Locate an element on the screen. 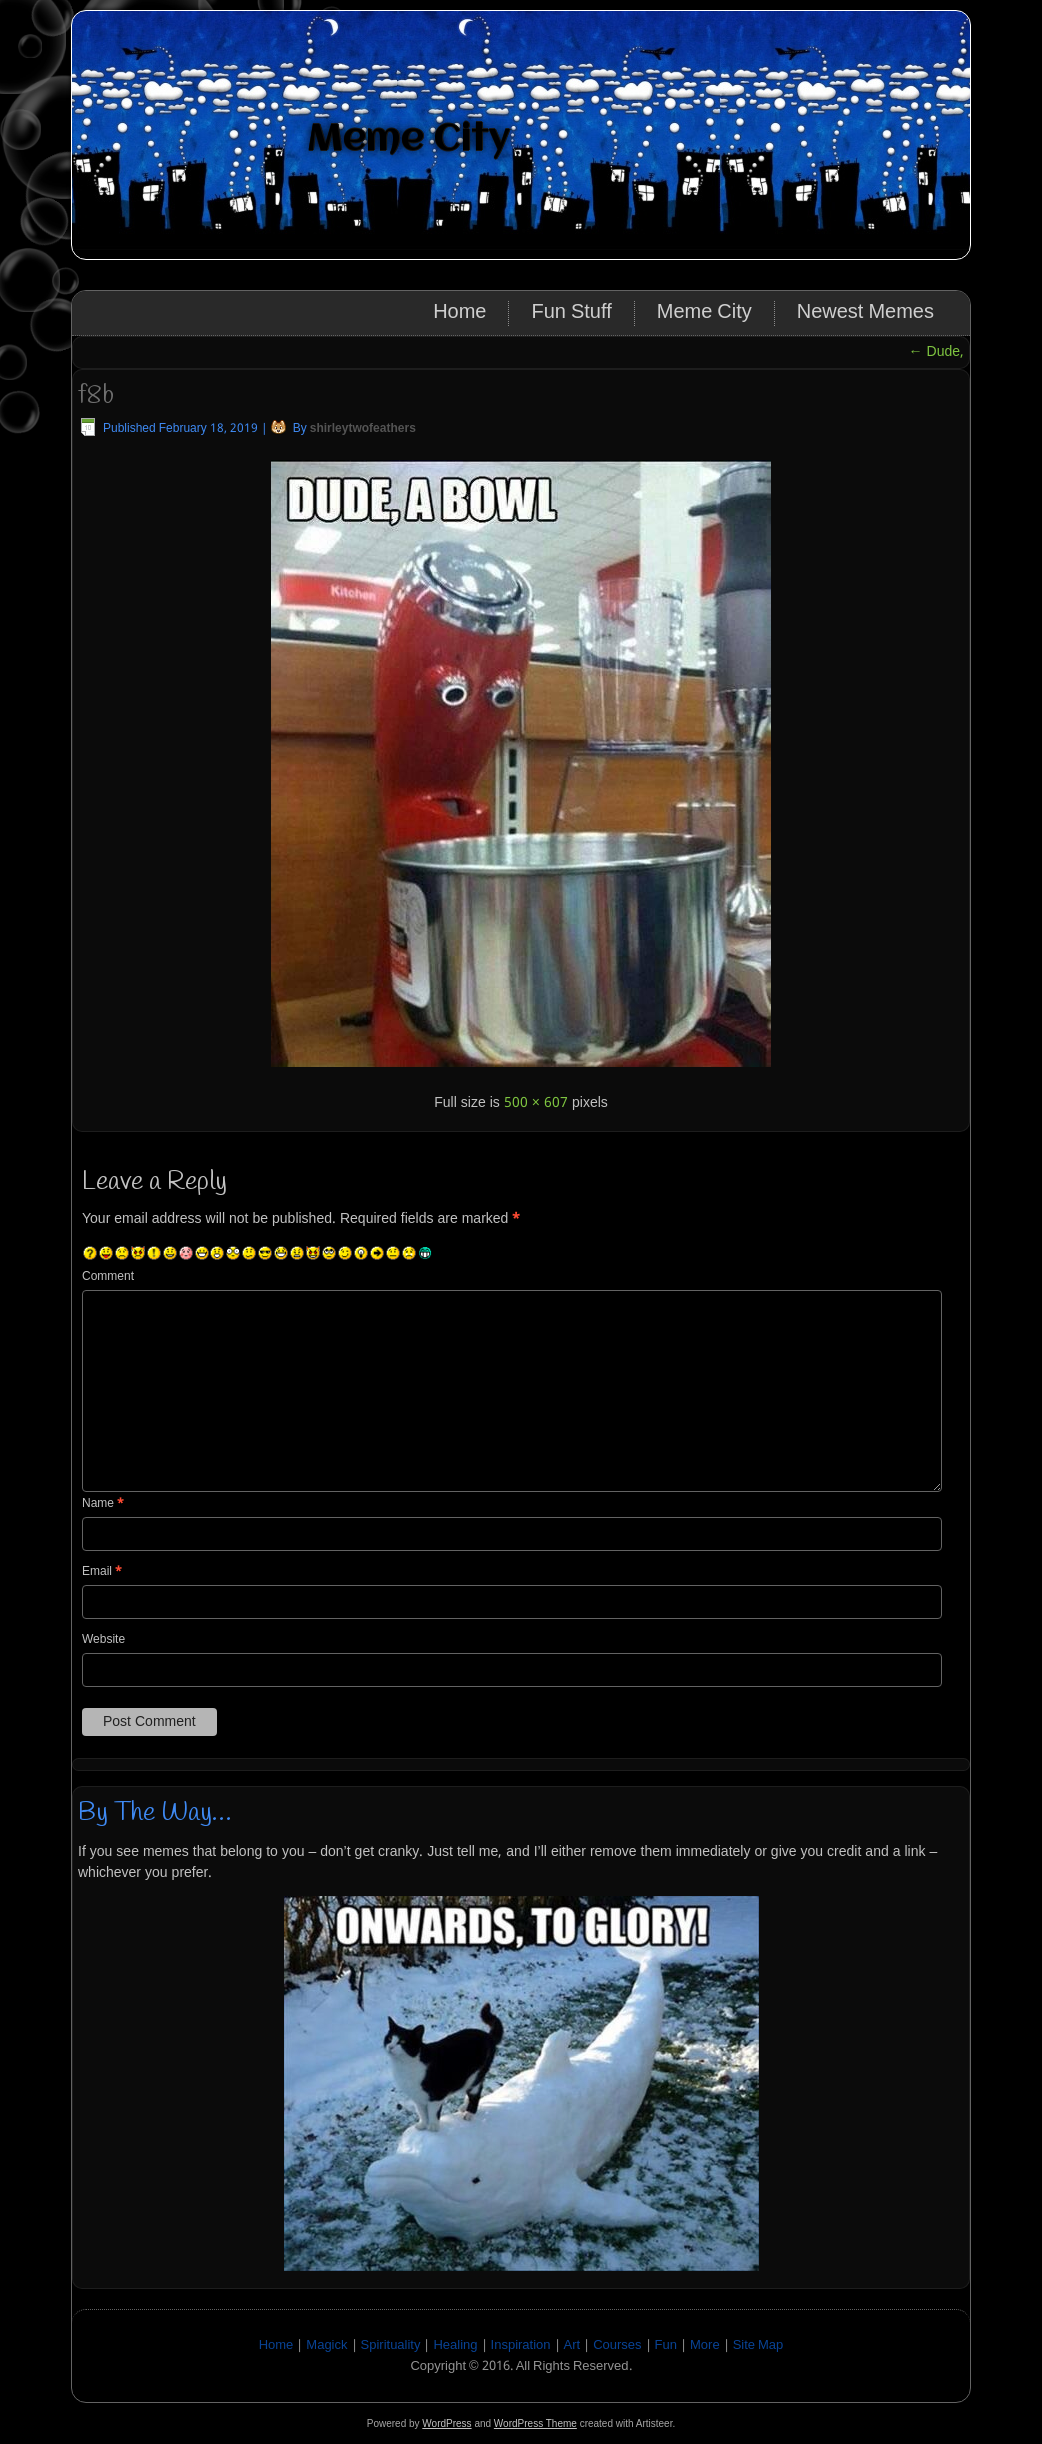 The image size is (1042, 2444). Newest Memes is located at coordinates (865, 313).